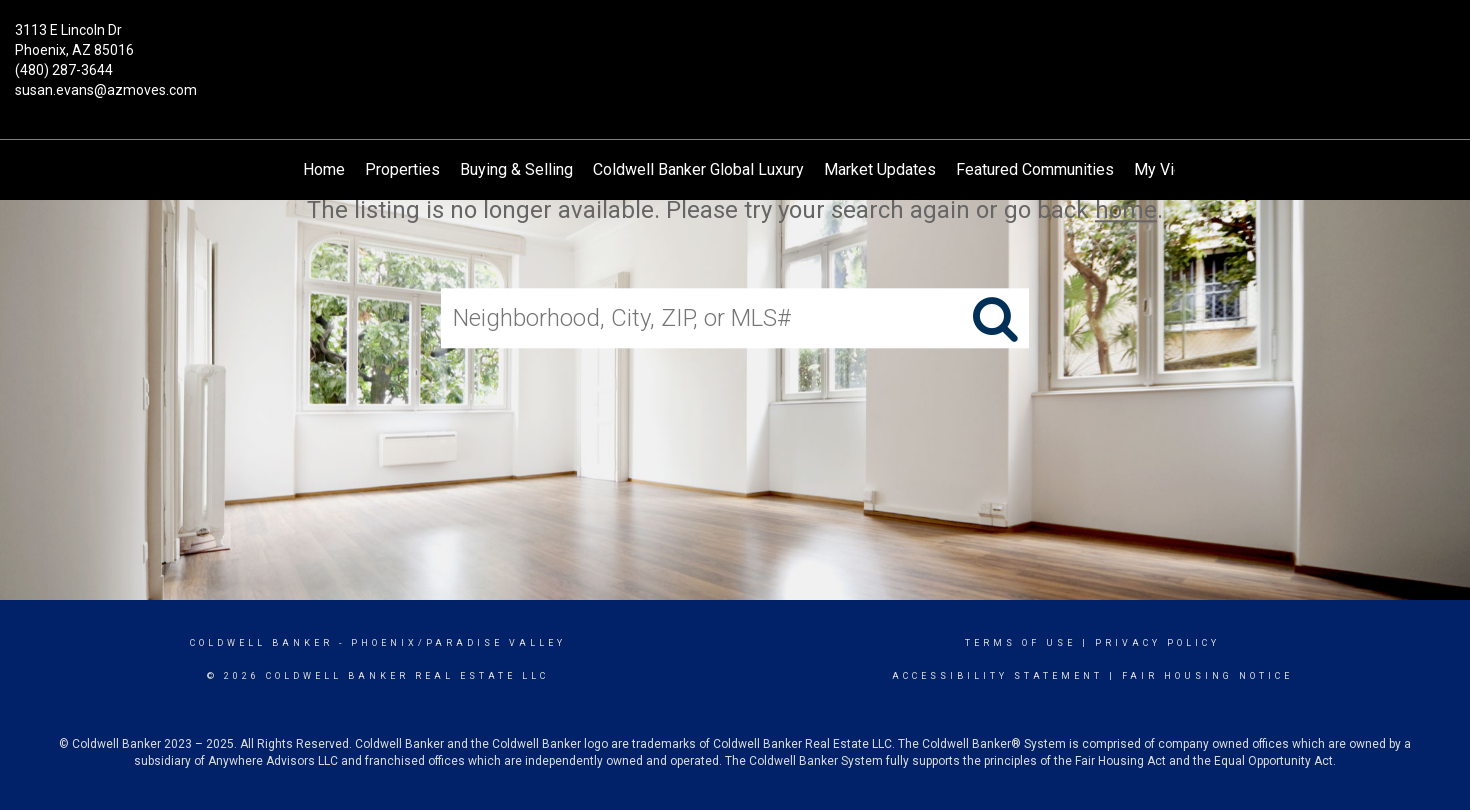 This screenshot has height=810, width=1470. What do you see at coordinates (1157, 643) in the screenshot?
I see `Privacy Policy` at bounding box center [1157, 643].